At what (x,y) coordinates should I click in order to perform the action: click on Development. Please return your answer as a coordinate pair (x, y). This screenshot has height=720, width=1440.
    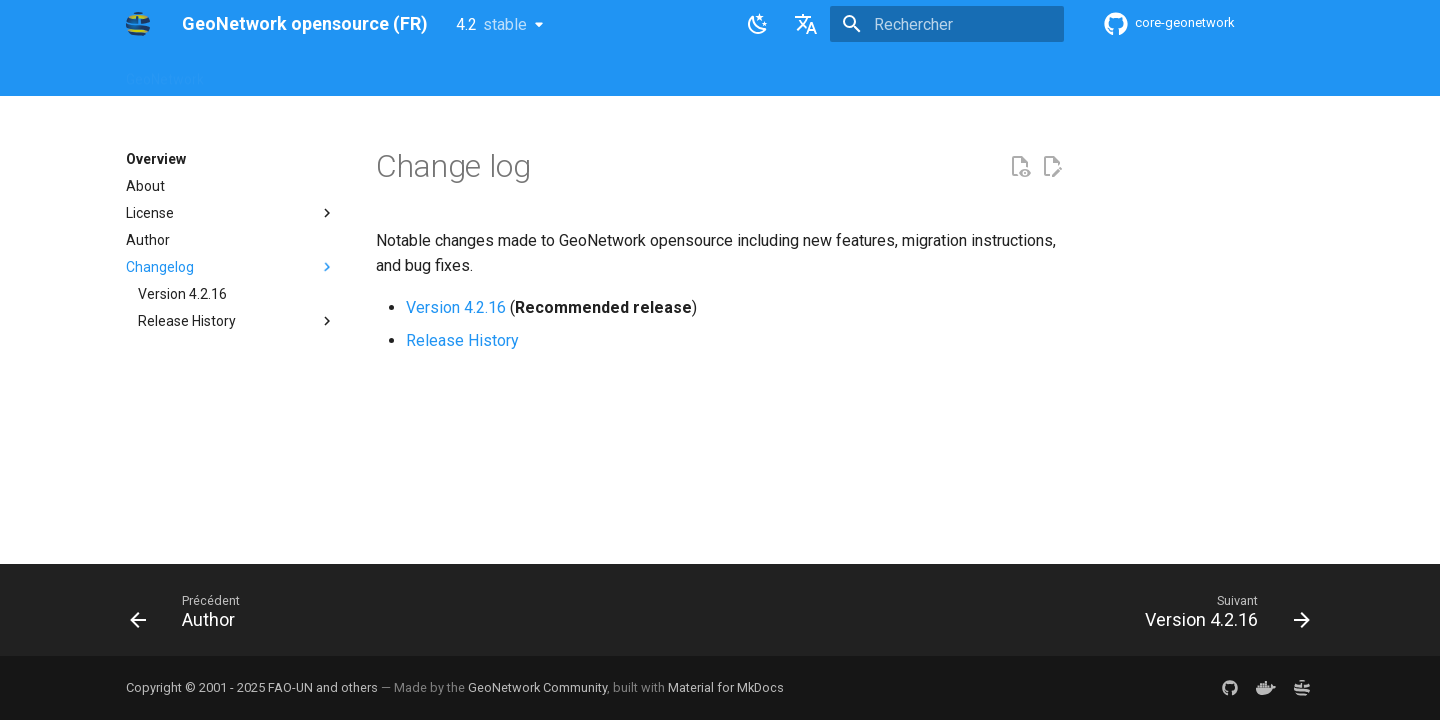
    Looking at the image, I should click on (674, 73).